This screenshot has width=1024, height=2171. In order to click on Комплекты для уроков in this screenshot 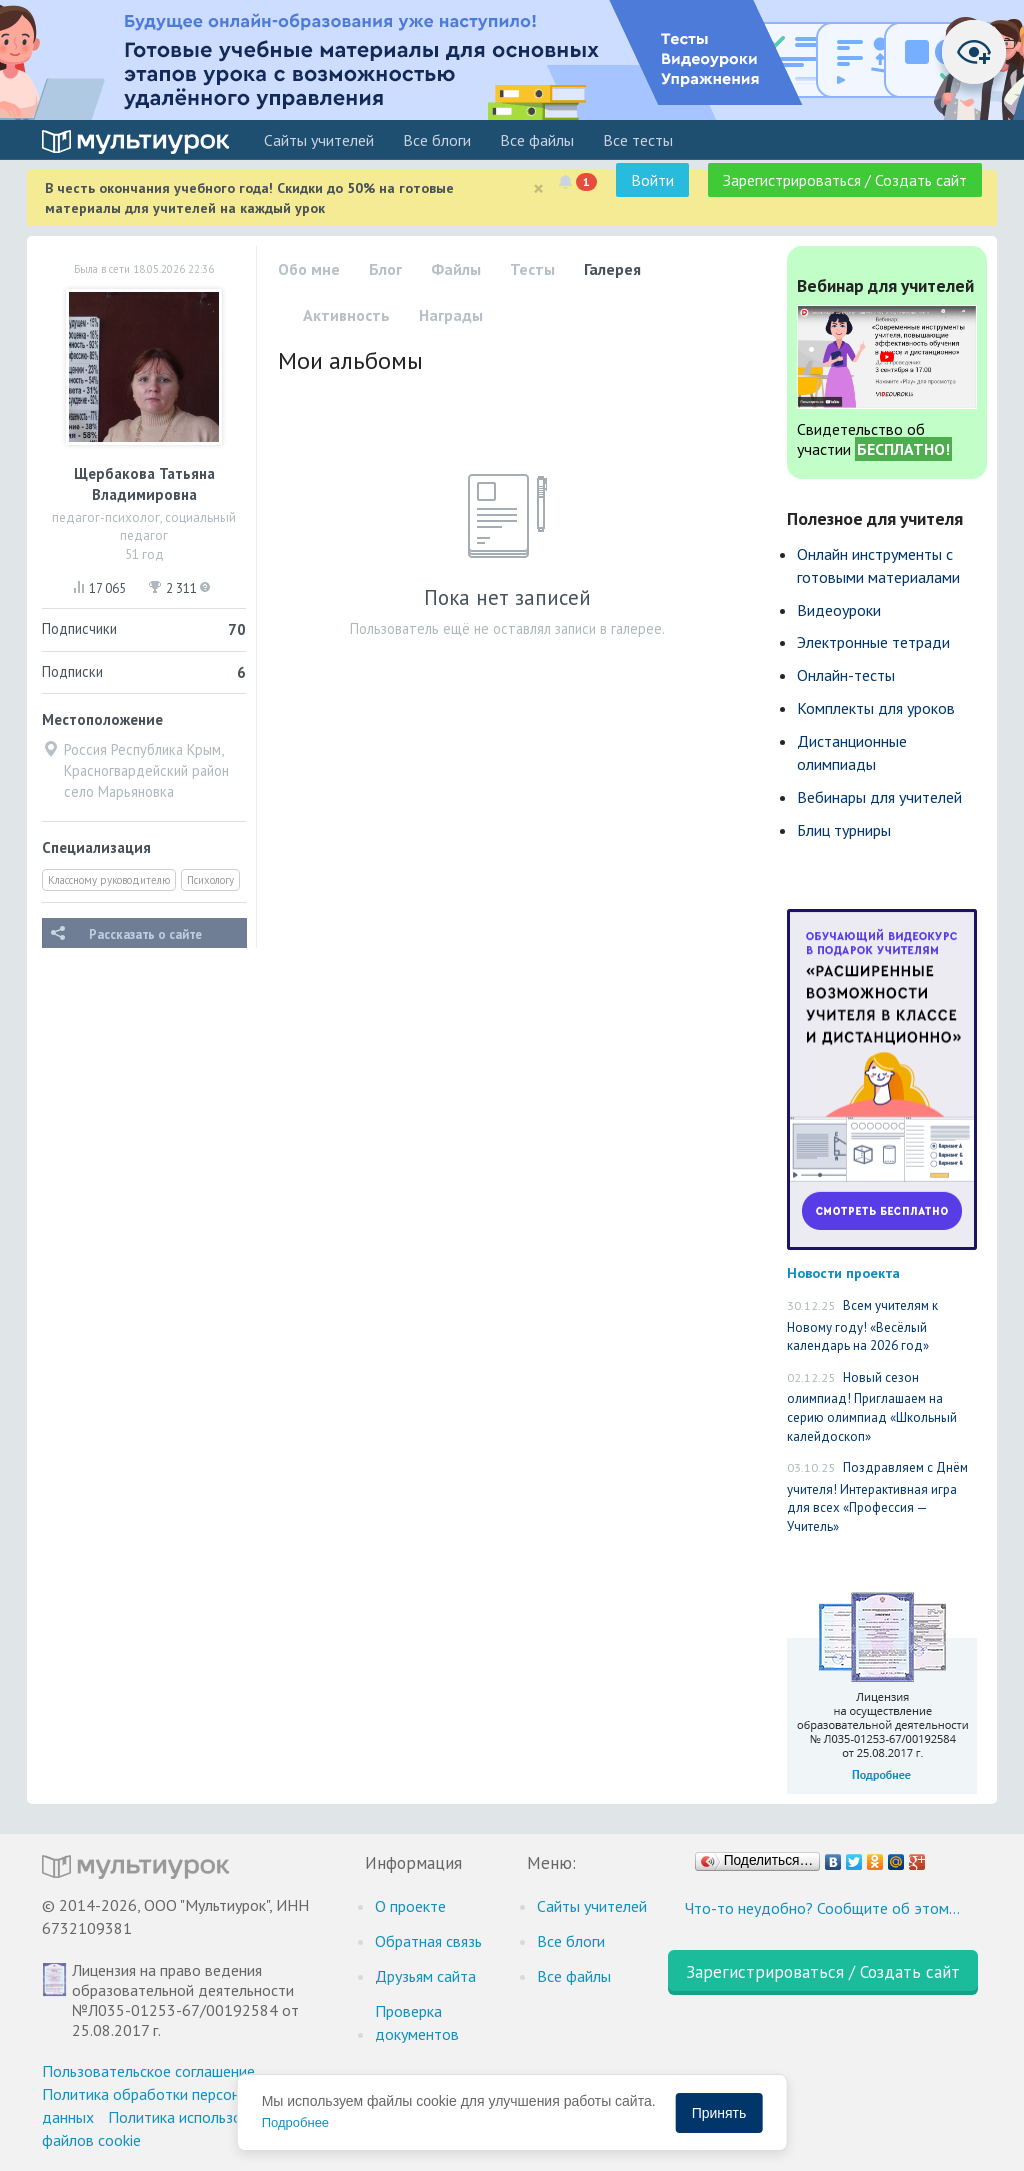, I will do `click(876, 708)`.